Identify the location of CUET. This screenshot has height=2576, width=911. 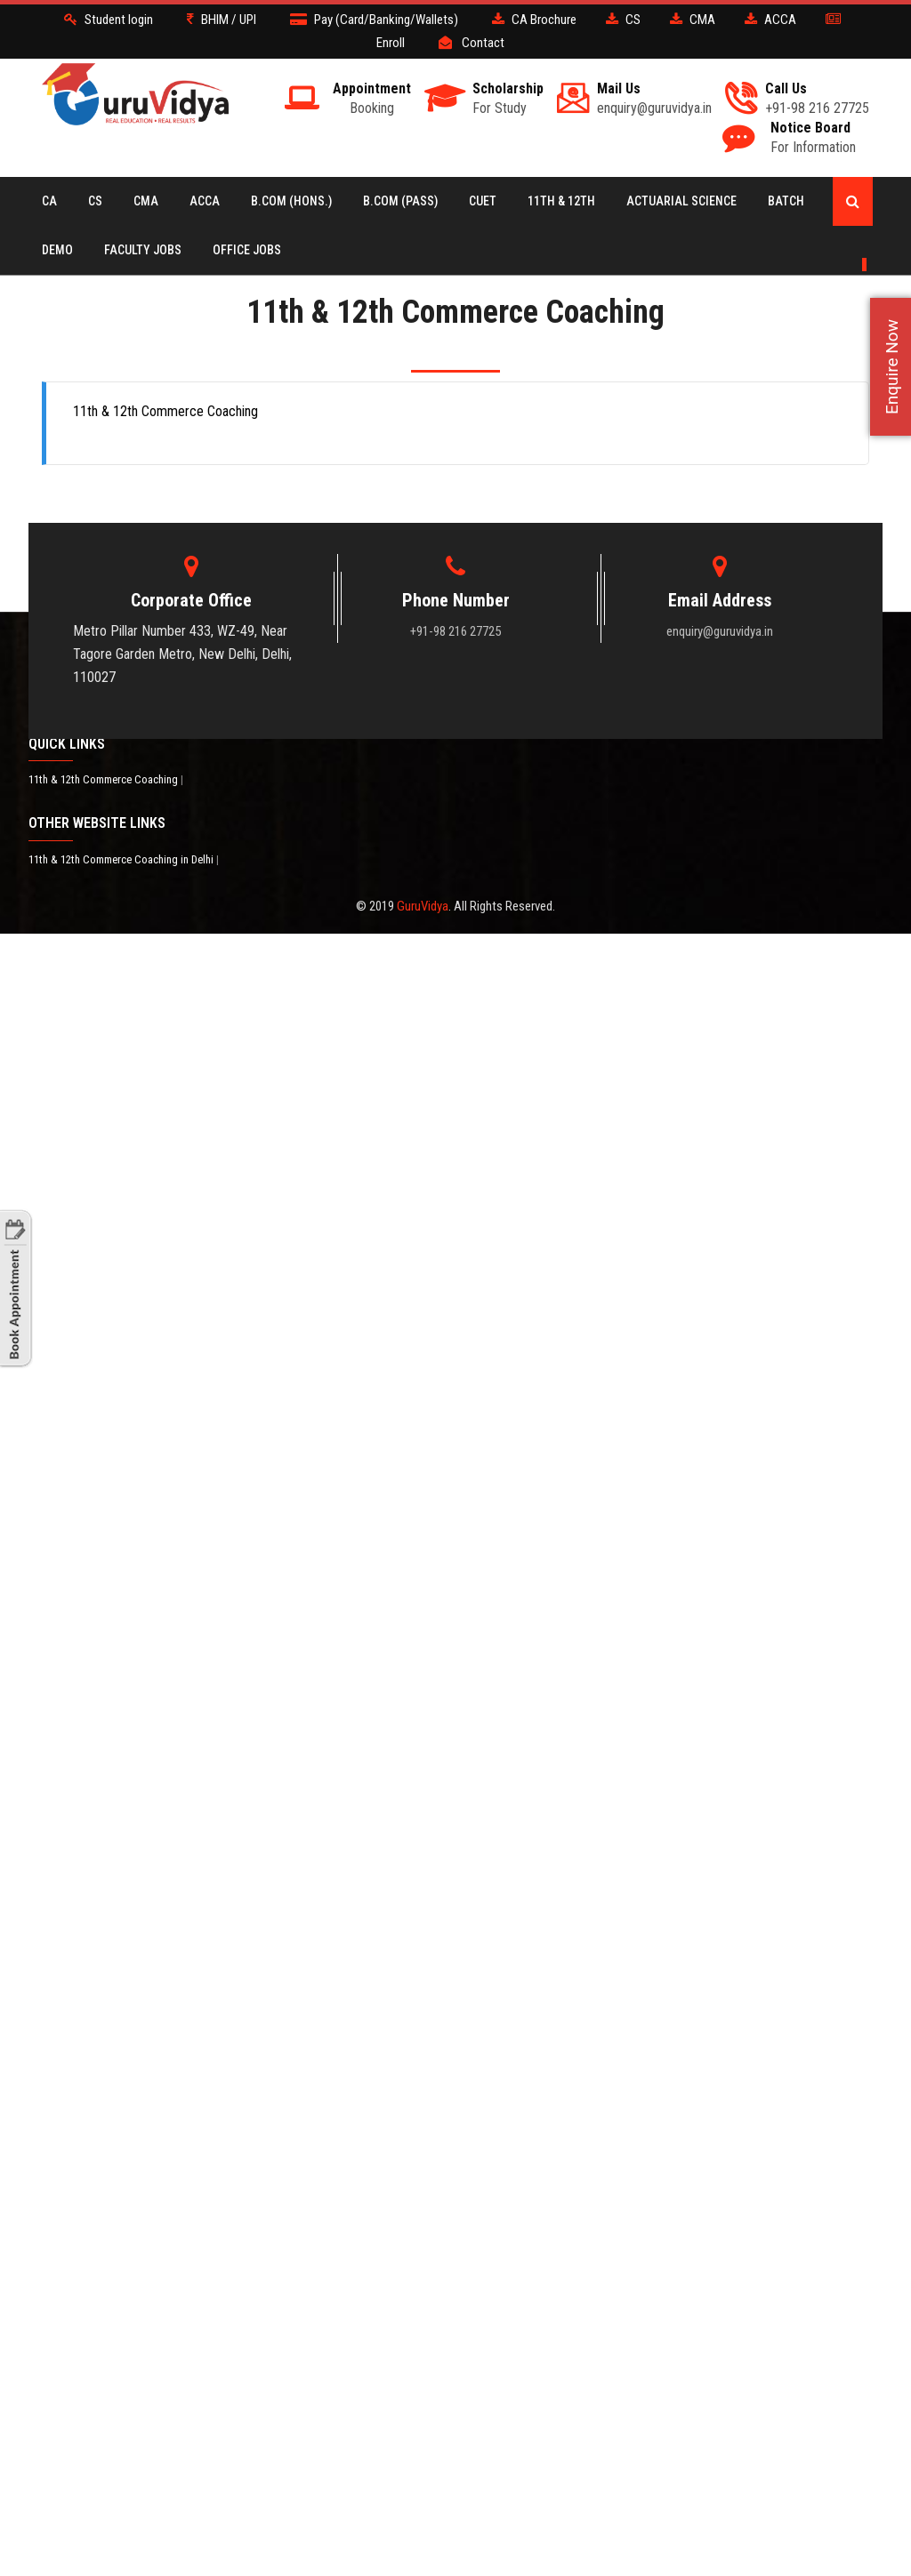
(482, 201).